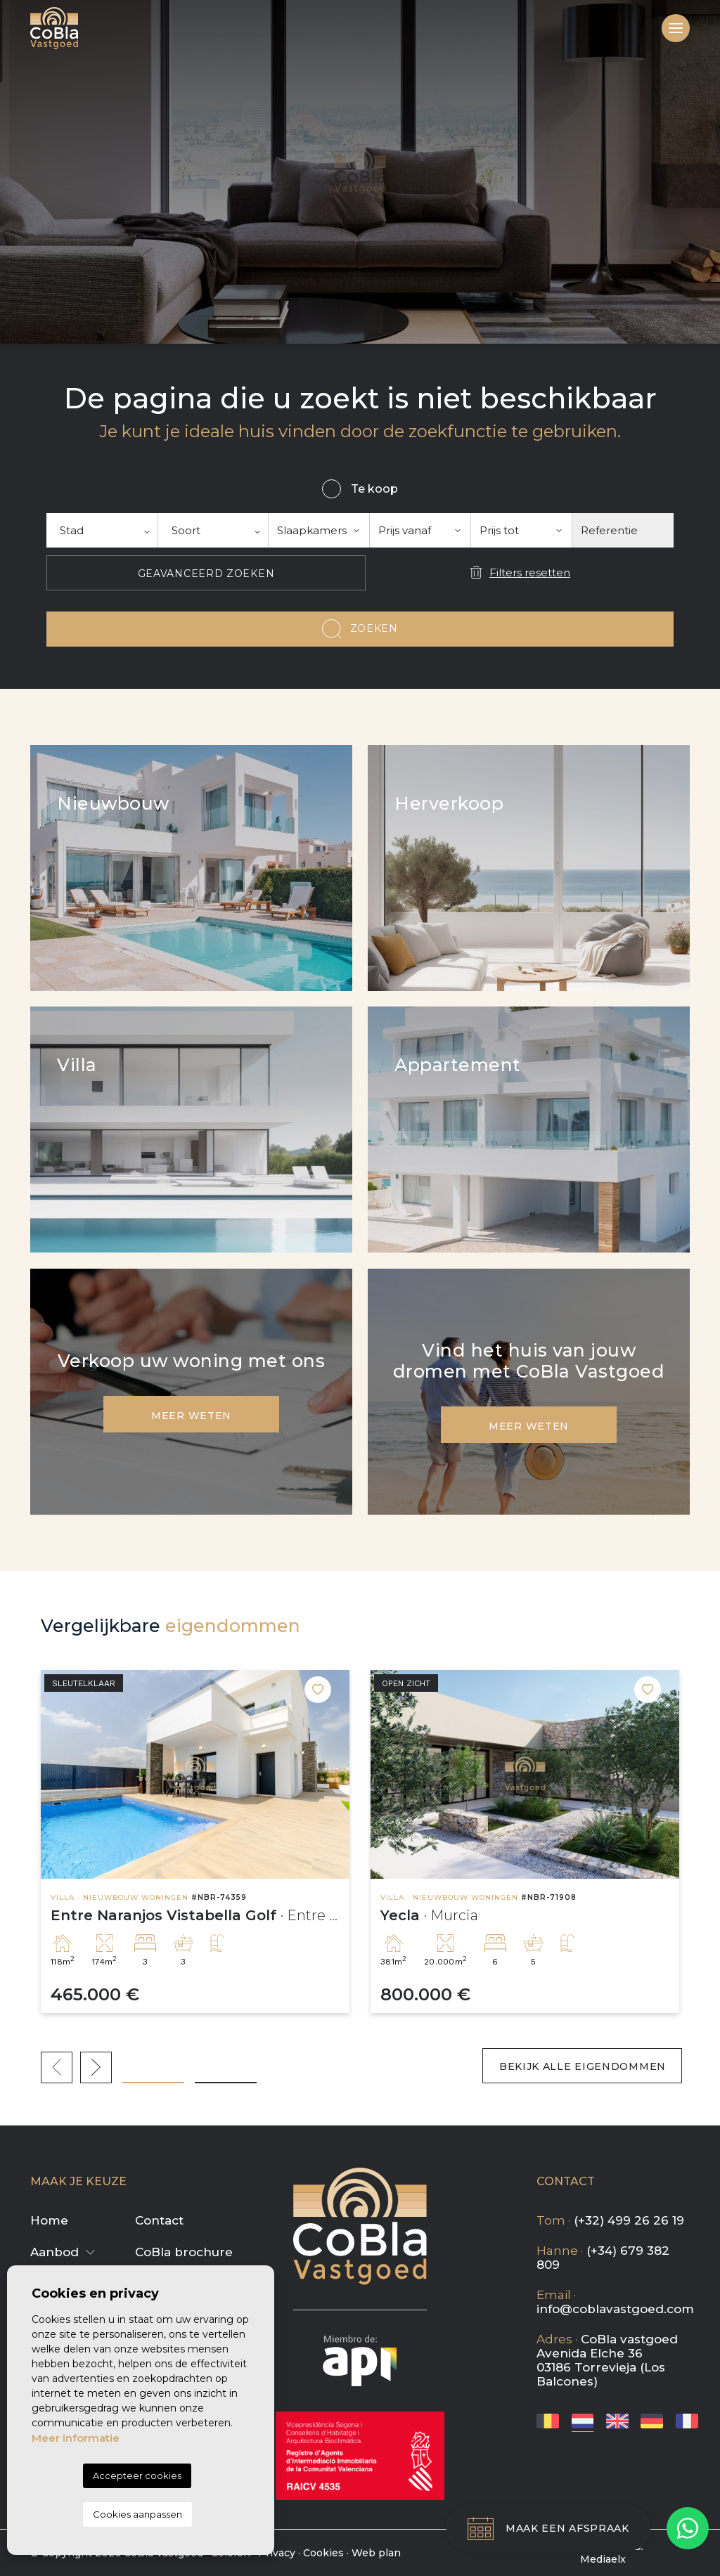 Image resolution: width=720 pixels, height=2576 pixels. What do you see at coordinates (376, 2552) in the screenshot?
I see `Web plan` at bounding box center [376, 2552].